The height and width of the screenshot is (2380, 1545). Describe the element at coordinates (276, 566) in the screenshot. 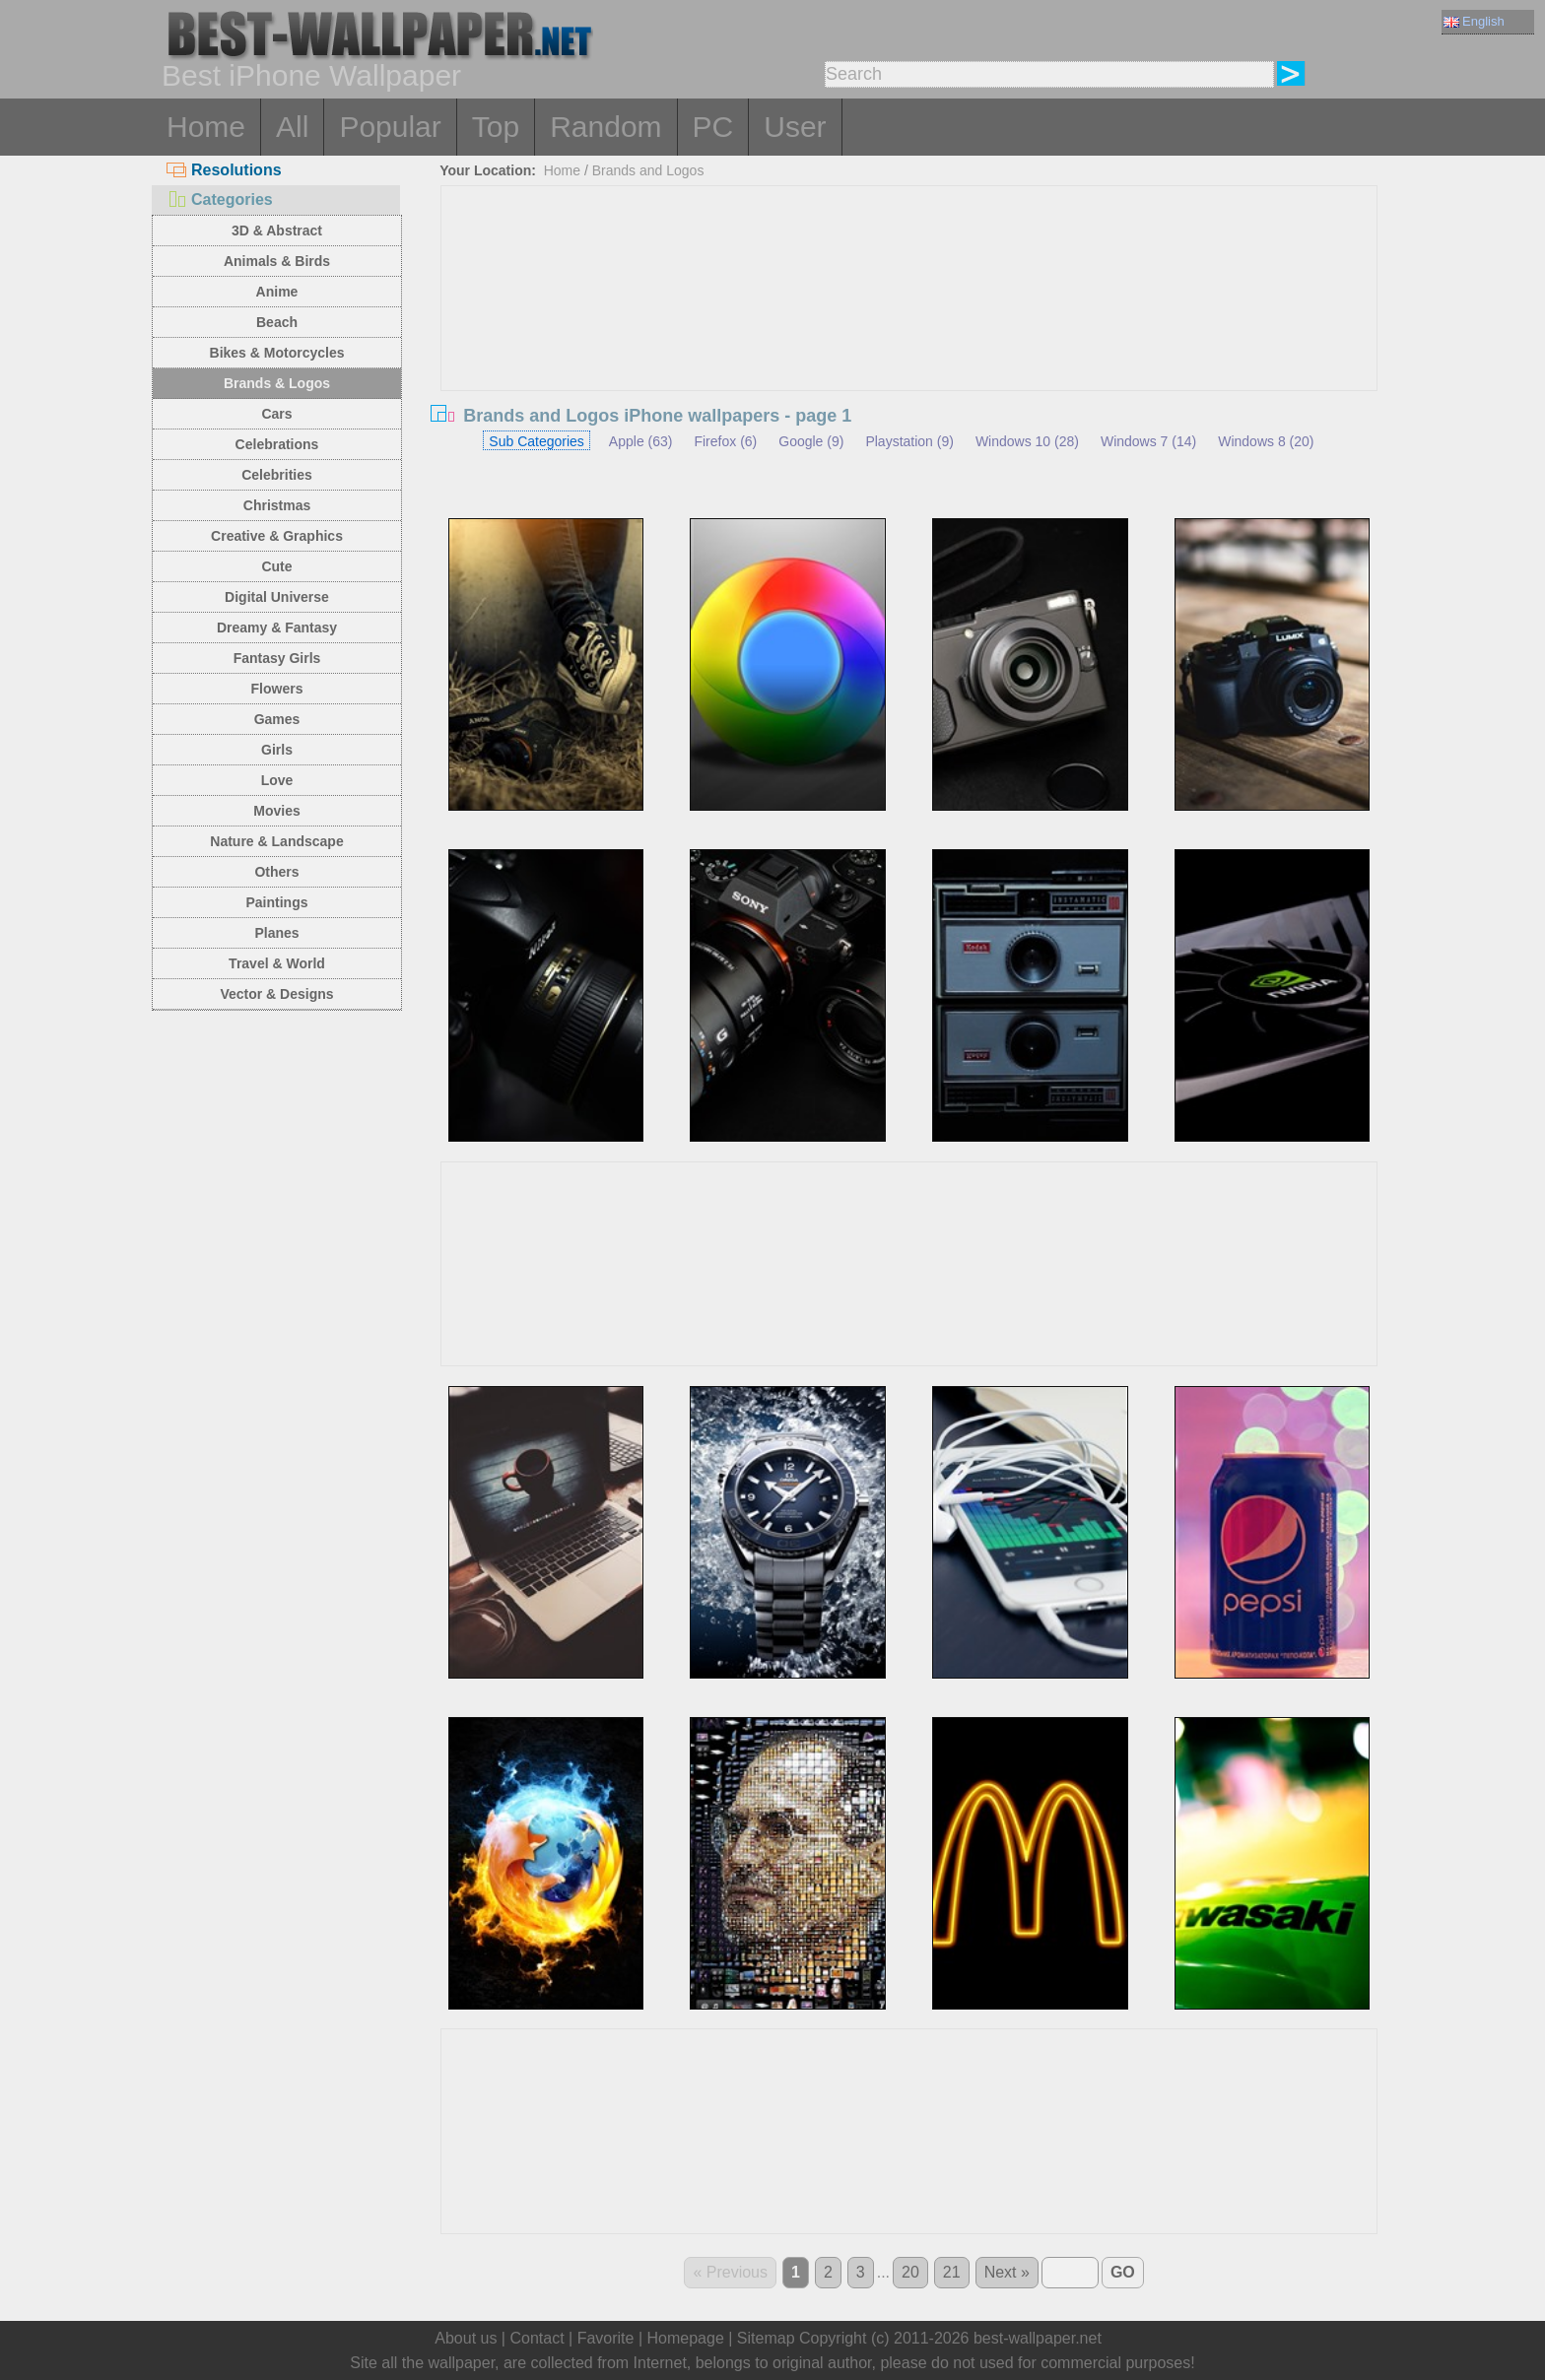

I see `Cute` at that location.